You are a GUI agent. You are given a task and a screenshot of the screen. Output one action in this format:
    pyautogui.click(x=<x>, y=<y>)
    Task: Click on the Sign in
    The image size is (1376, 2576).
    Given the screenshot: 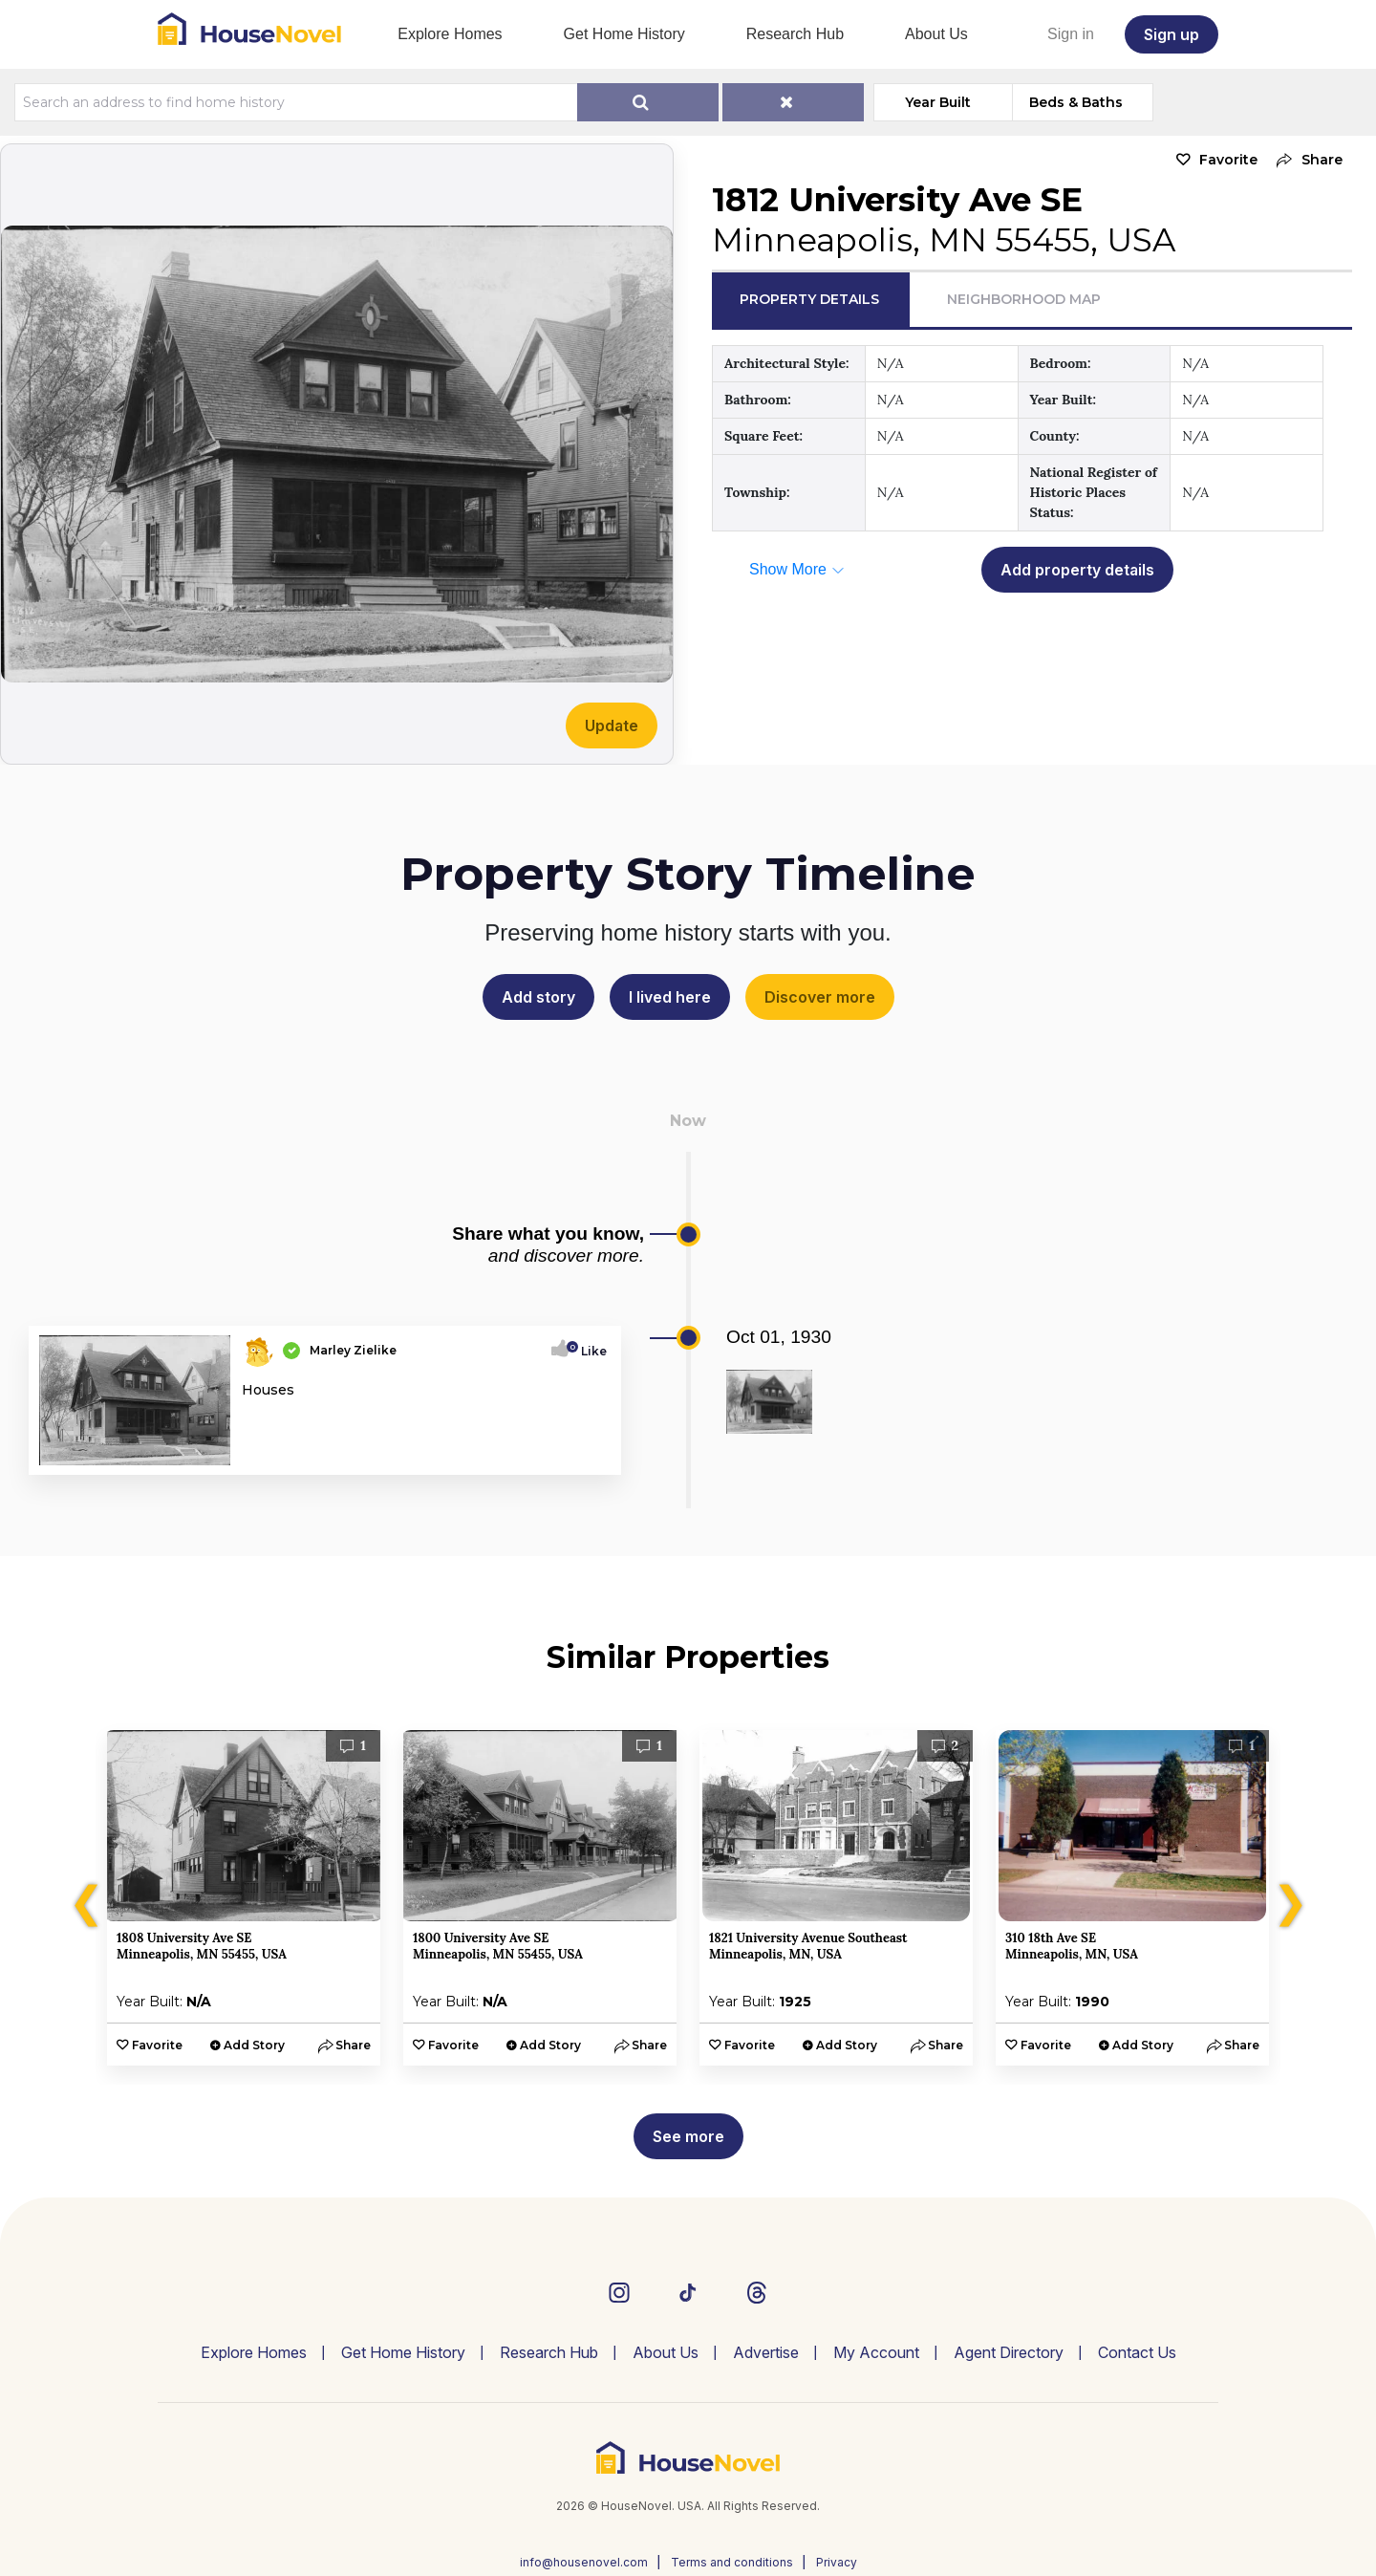 What is the action you would take?
    pyautogui.click(x=1070, y=34)
    